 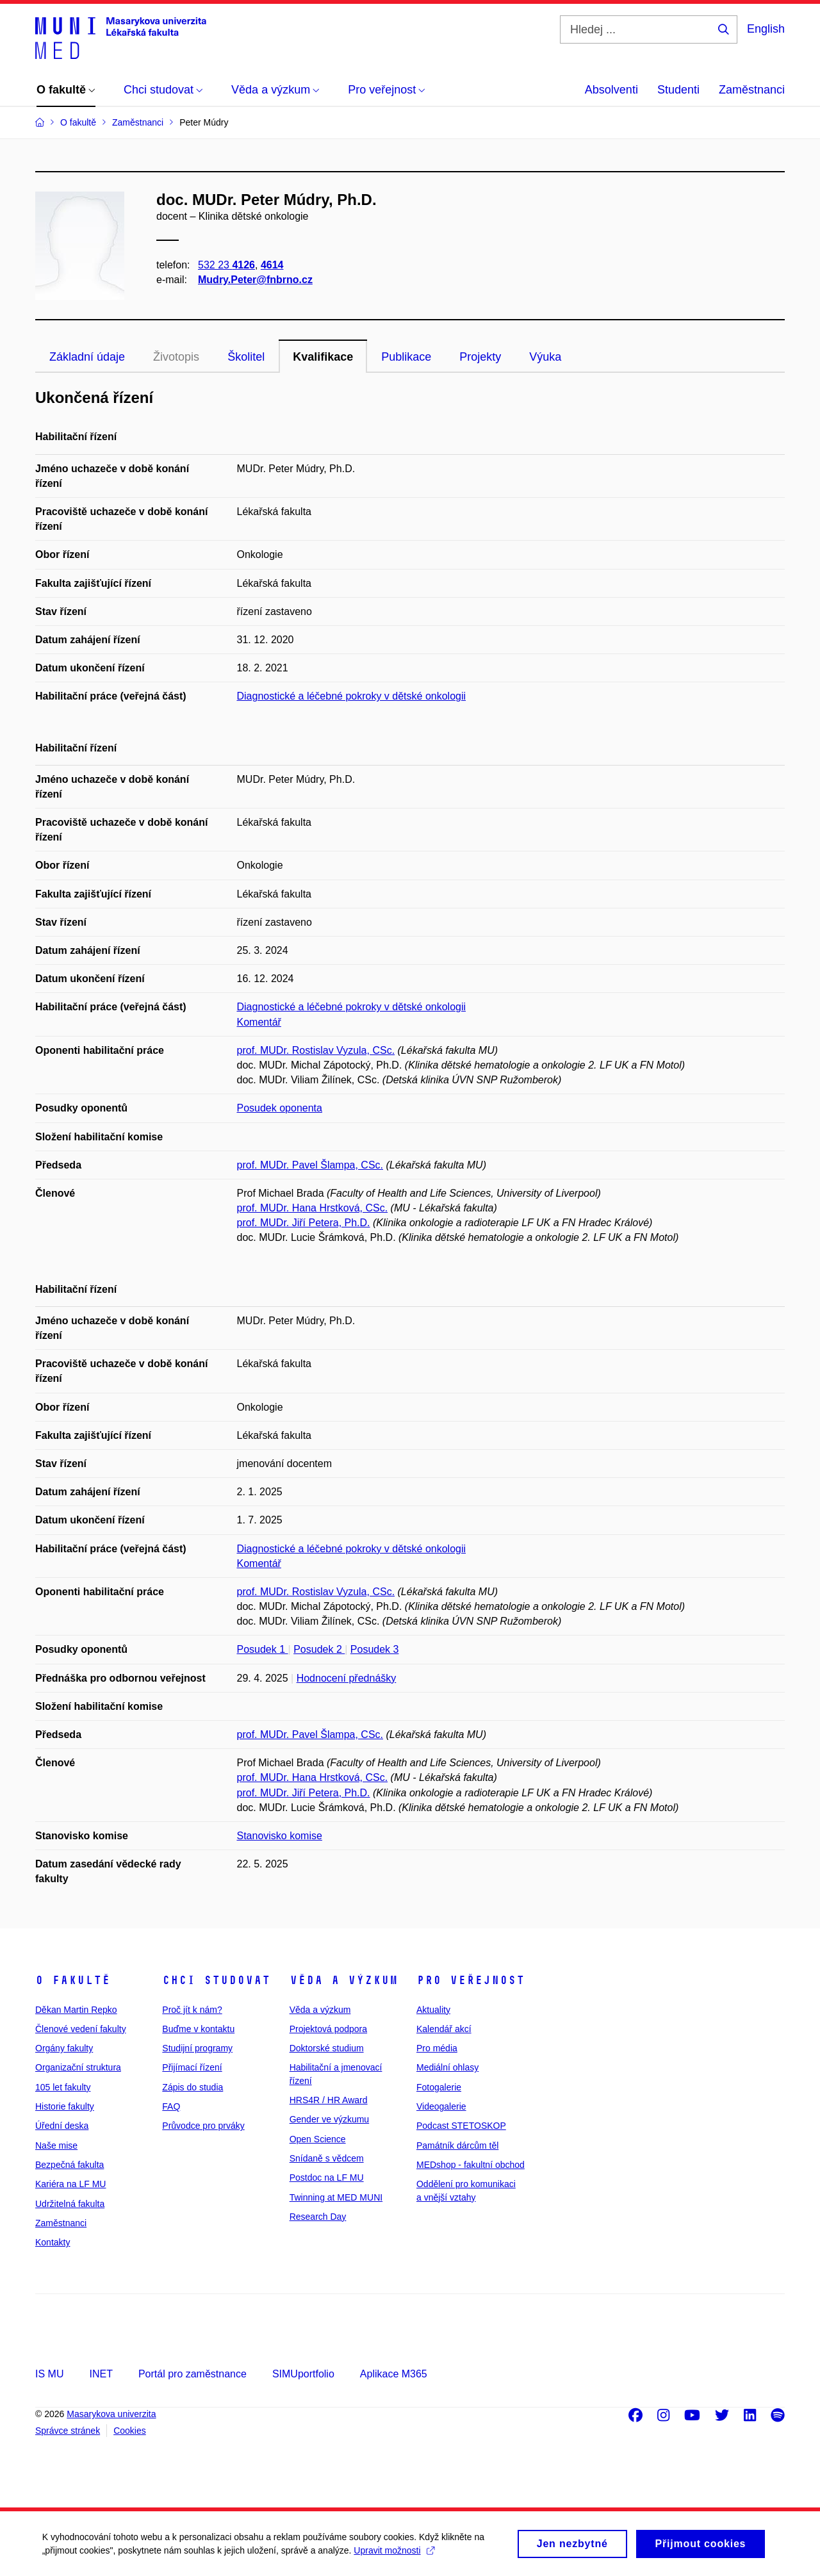 I want to click on Posudek 2, so click(x=319, y=1649).